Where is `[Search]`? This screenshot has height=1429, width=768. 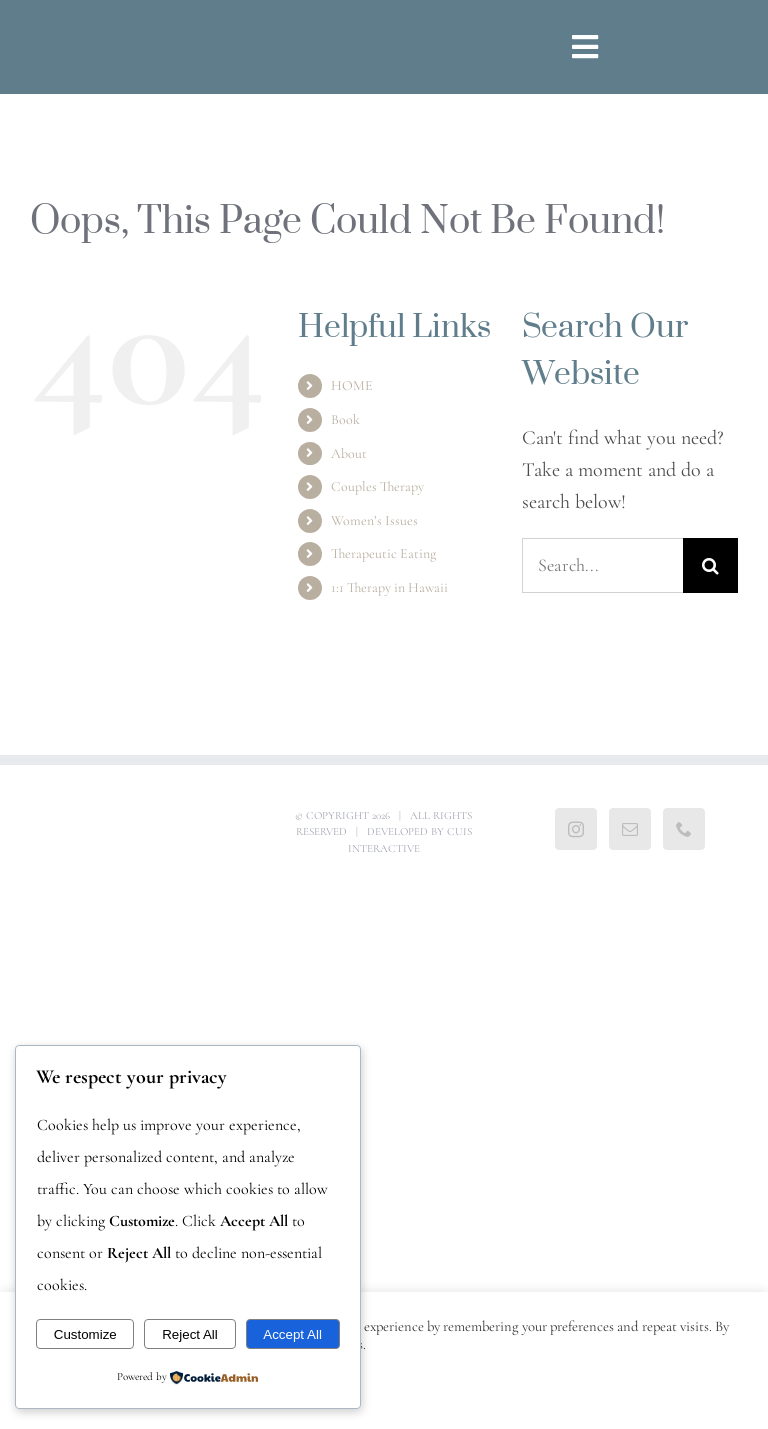 [Search] is located at coordinates (710, 565).